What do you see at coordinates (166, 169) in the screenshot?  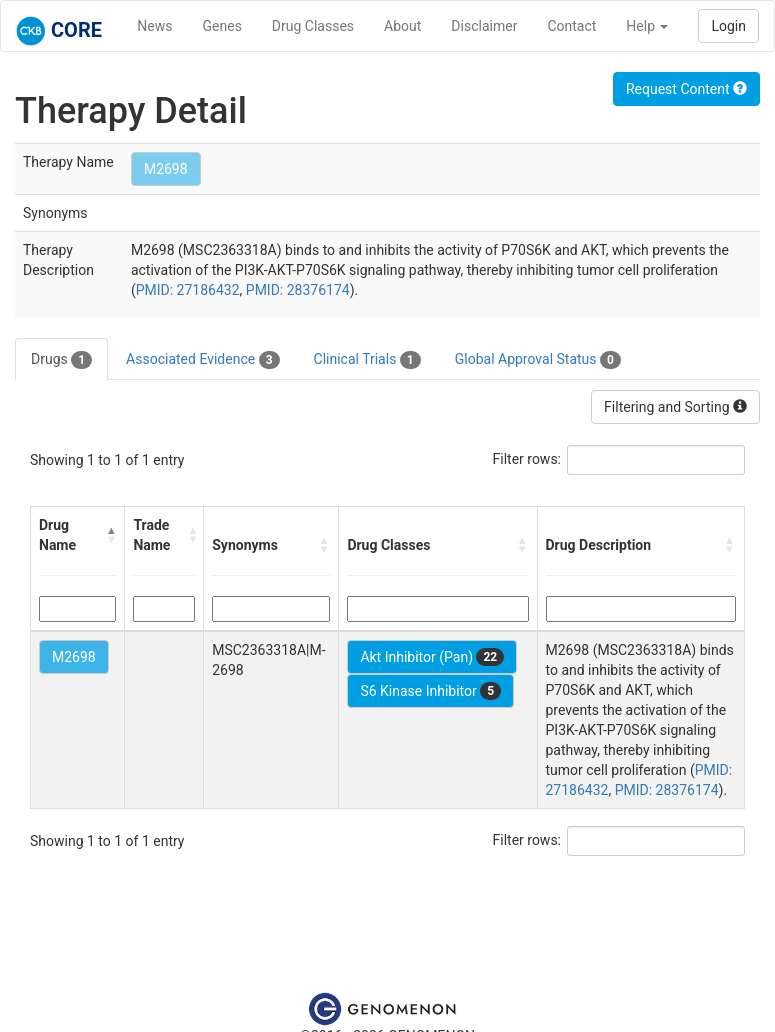 I see `M2698` at bounding box center [166, 169].